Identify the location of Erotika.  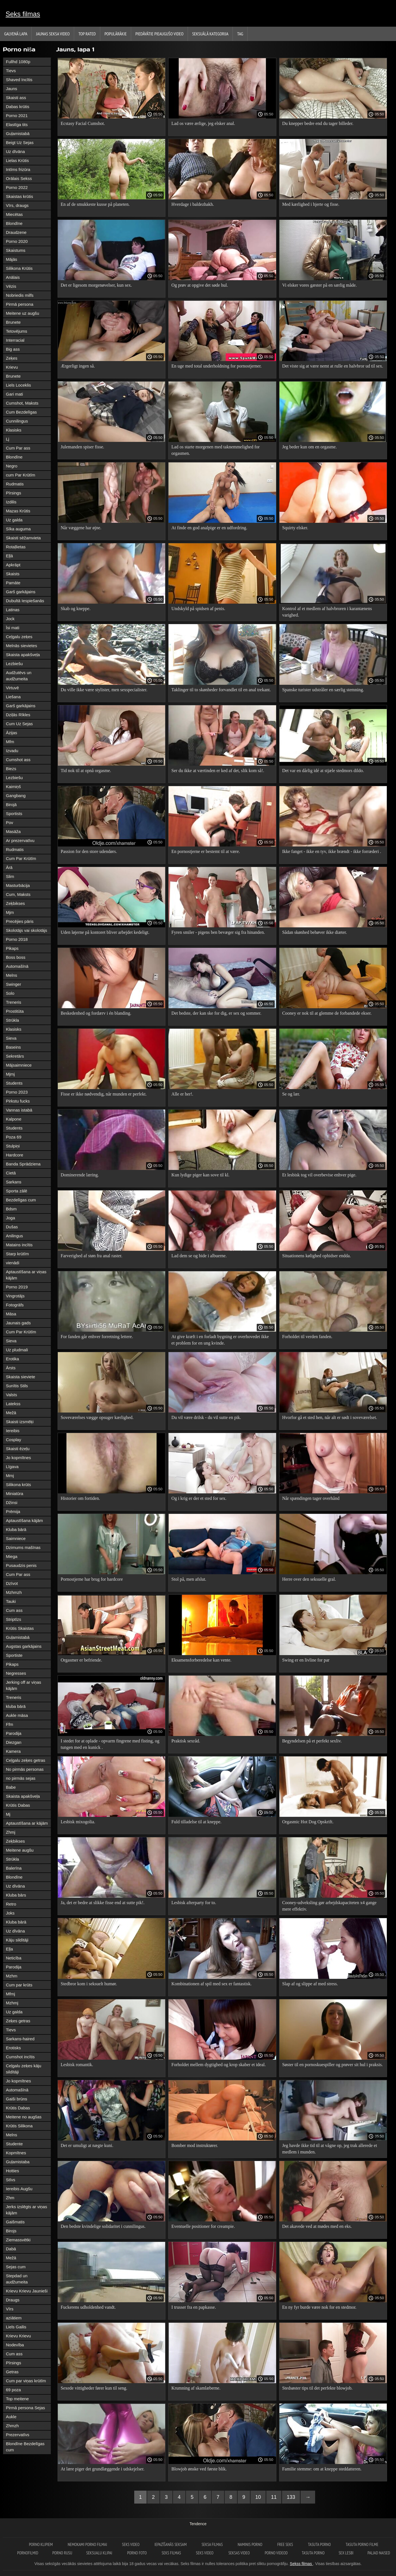
(12, 1358).